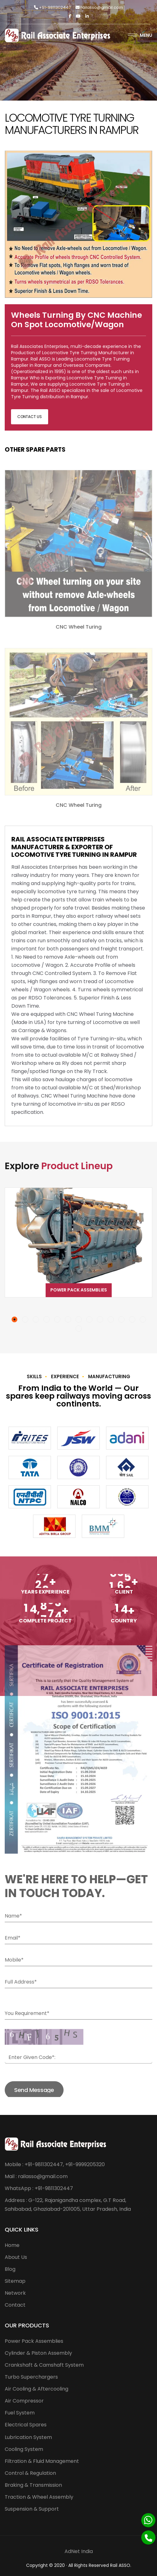 Image resolution: width=157 pixels, height=2576 pixels. Describe the element at coordinates (52, 7) in the screenshot. I see `+91-9811302447` at that location.